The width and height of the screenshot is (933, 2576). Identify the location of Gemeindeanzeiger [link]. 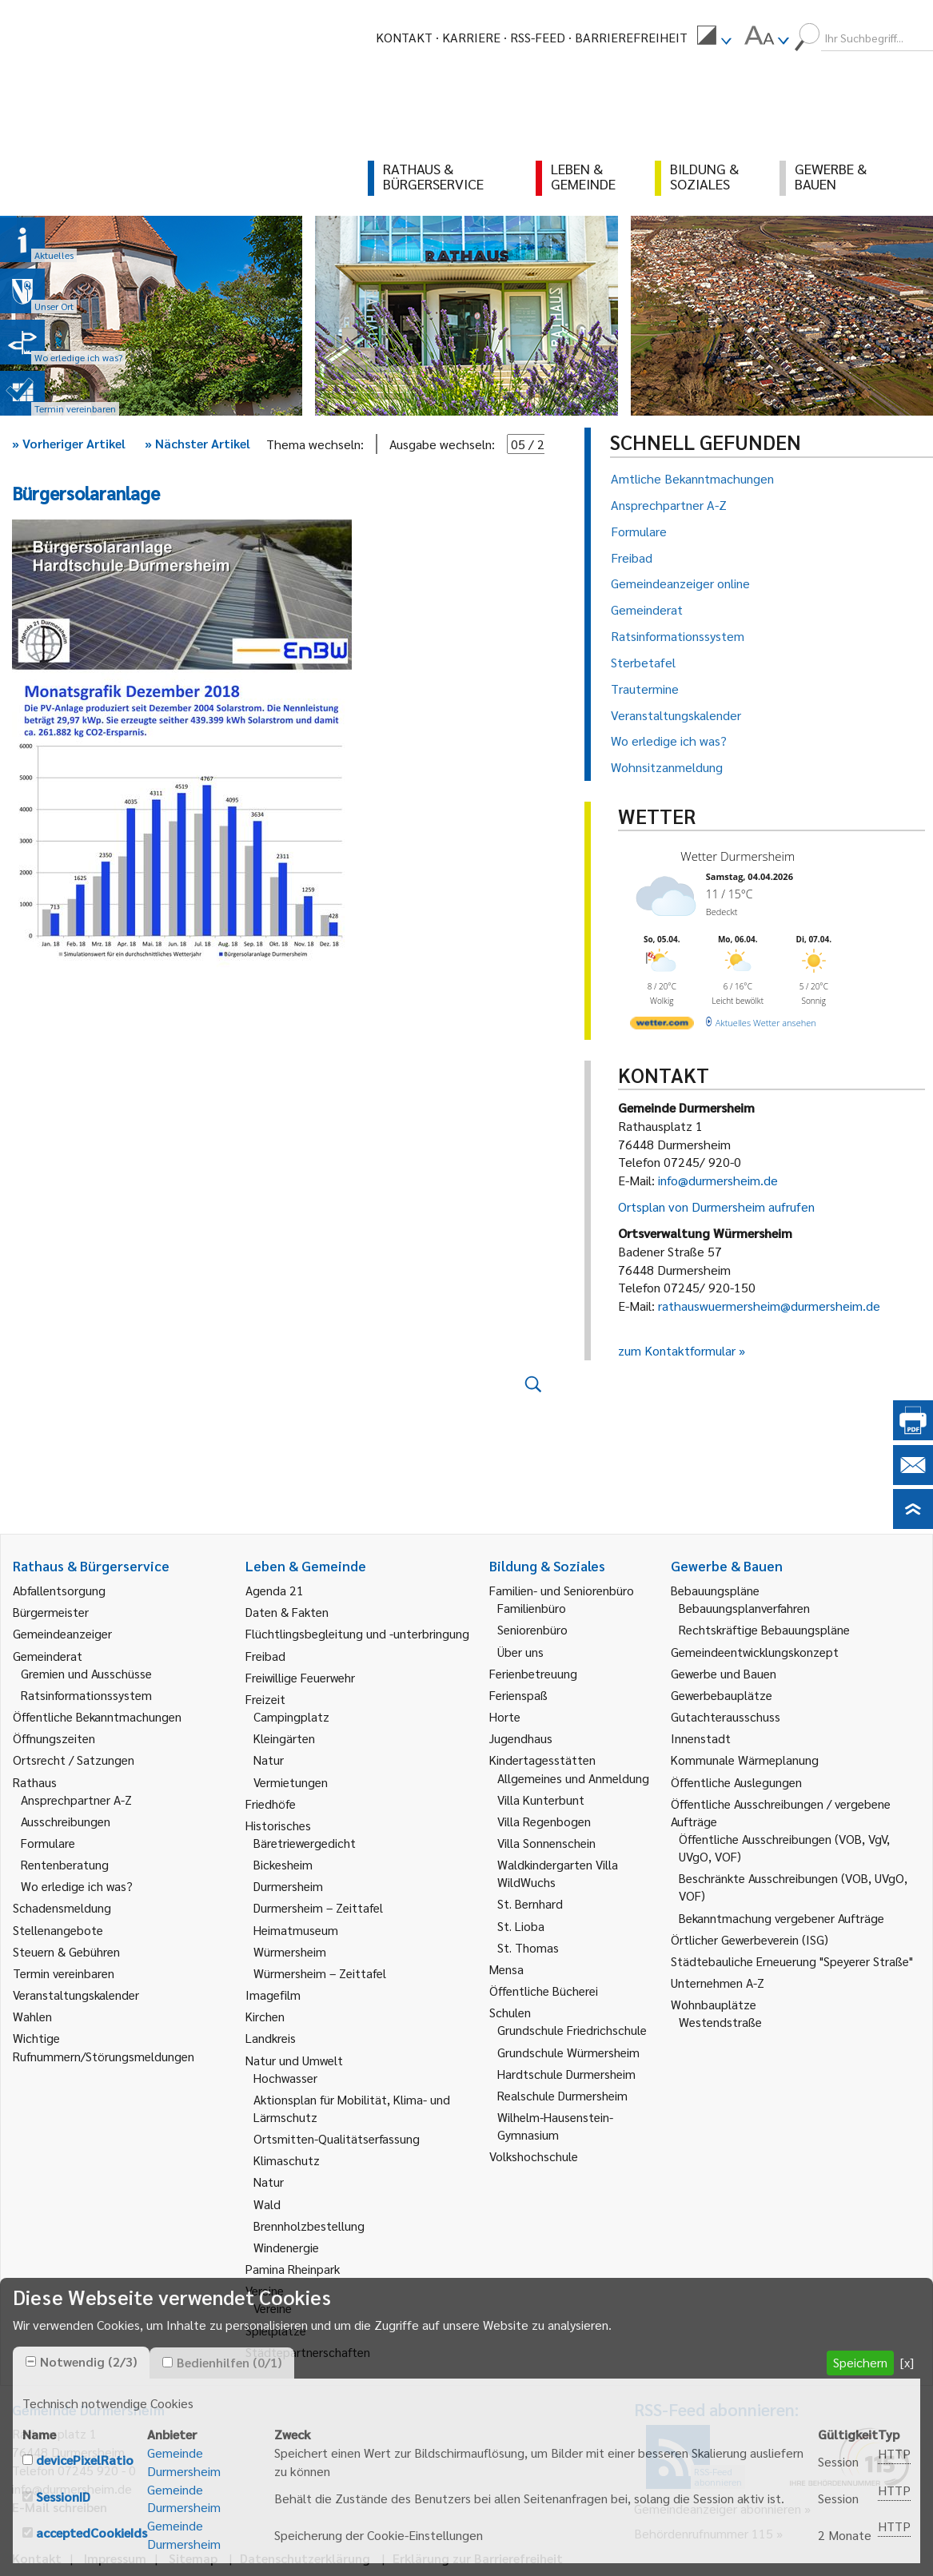
(62, 1633).